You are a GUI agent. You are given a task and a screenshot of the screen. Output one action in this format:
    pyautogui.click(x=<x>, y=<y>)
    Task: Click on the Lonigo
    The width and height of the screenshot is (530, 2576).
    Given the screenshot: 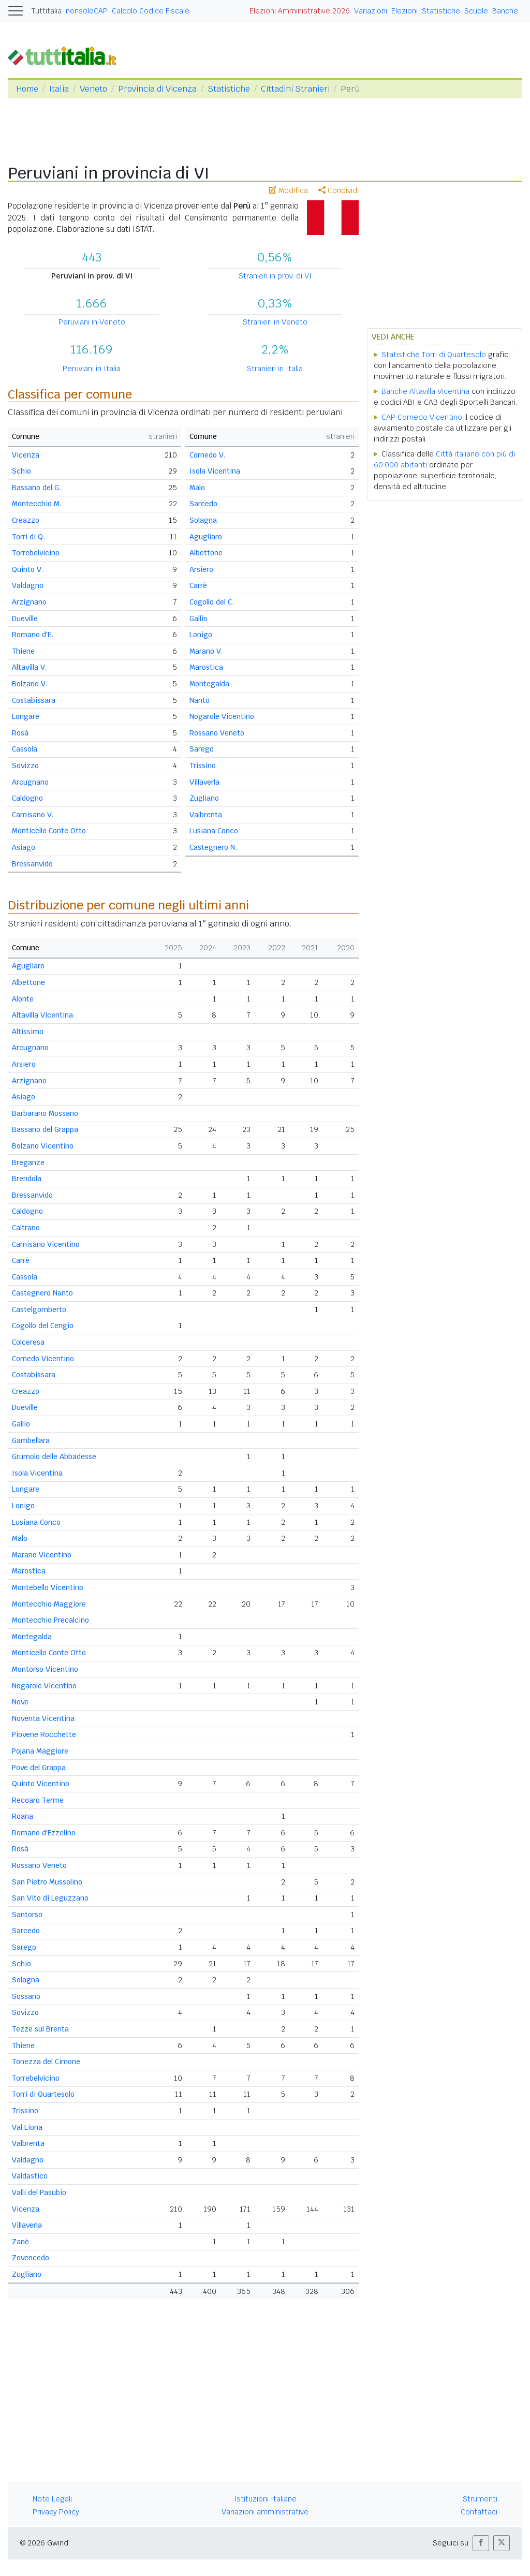 What is the action you would take?
    pyautogui.click(x=200, y=634)
    